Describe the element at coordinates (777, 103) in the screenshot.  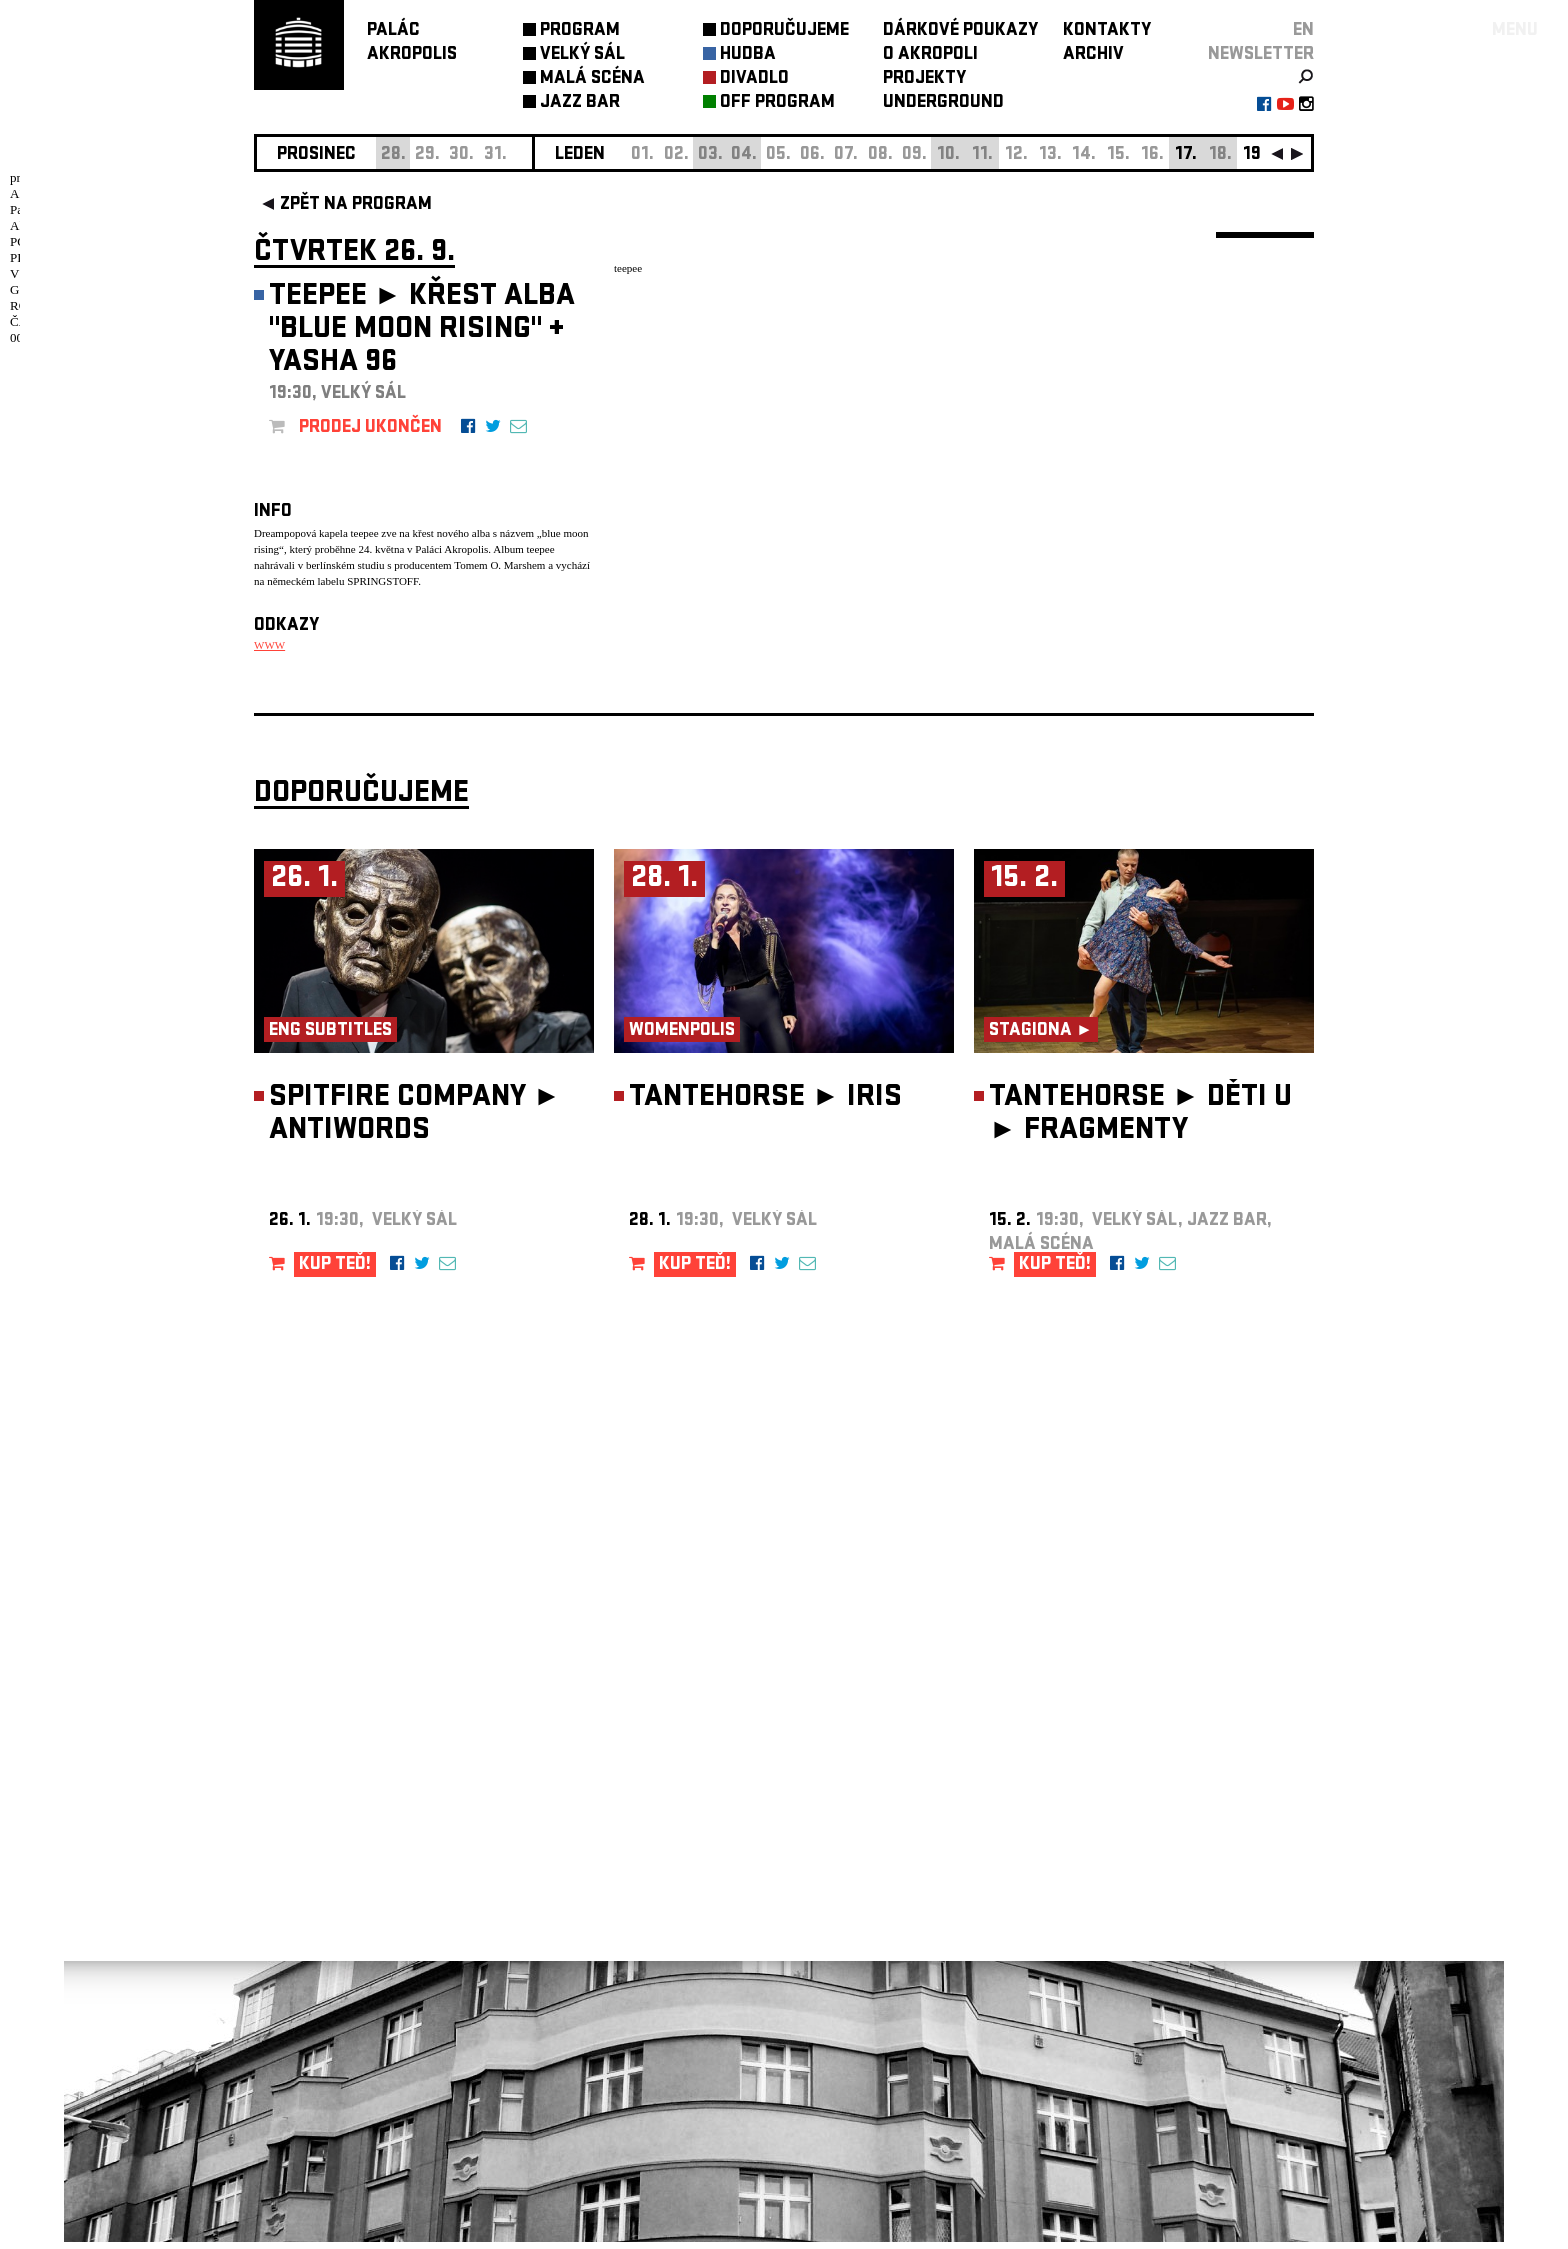
I see `OFF PROGRAM` at that location.